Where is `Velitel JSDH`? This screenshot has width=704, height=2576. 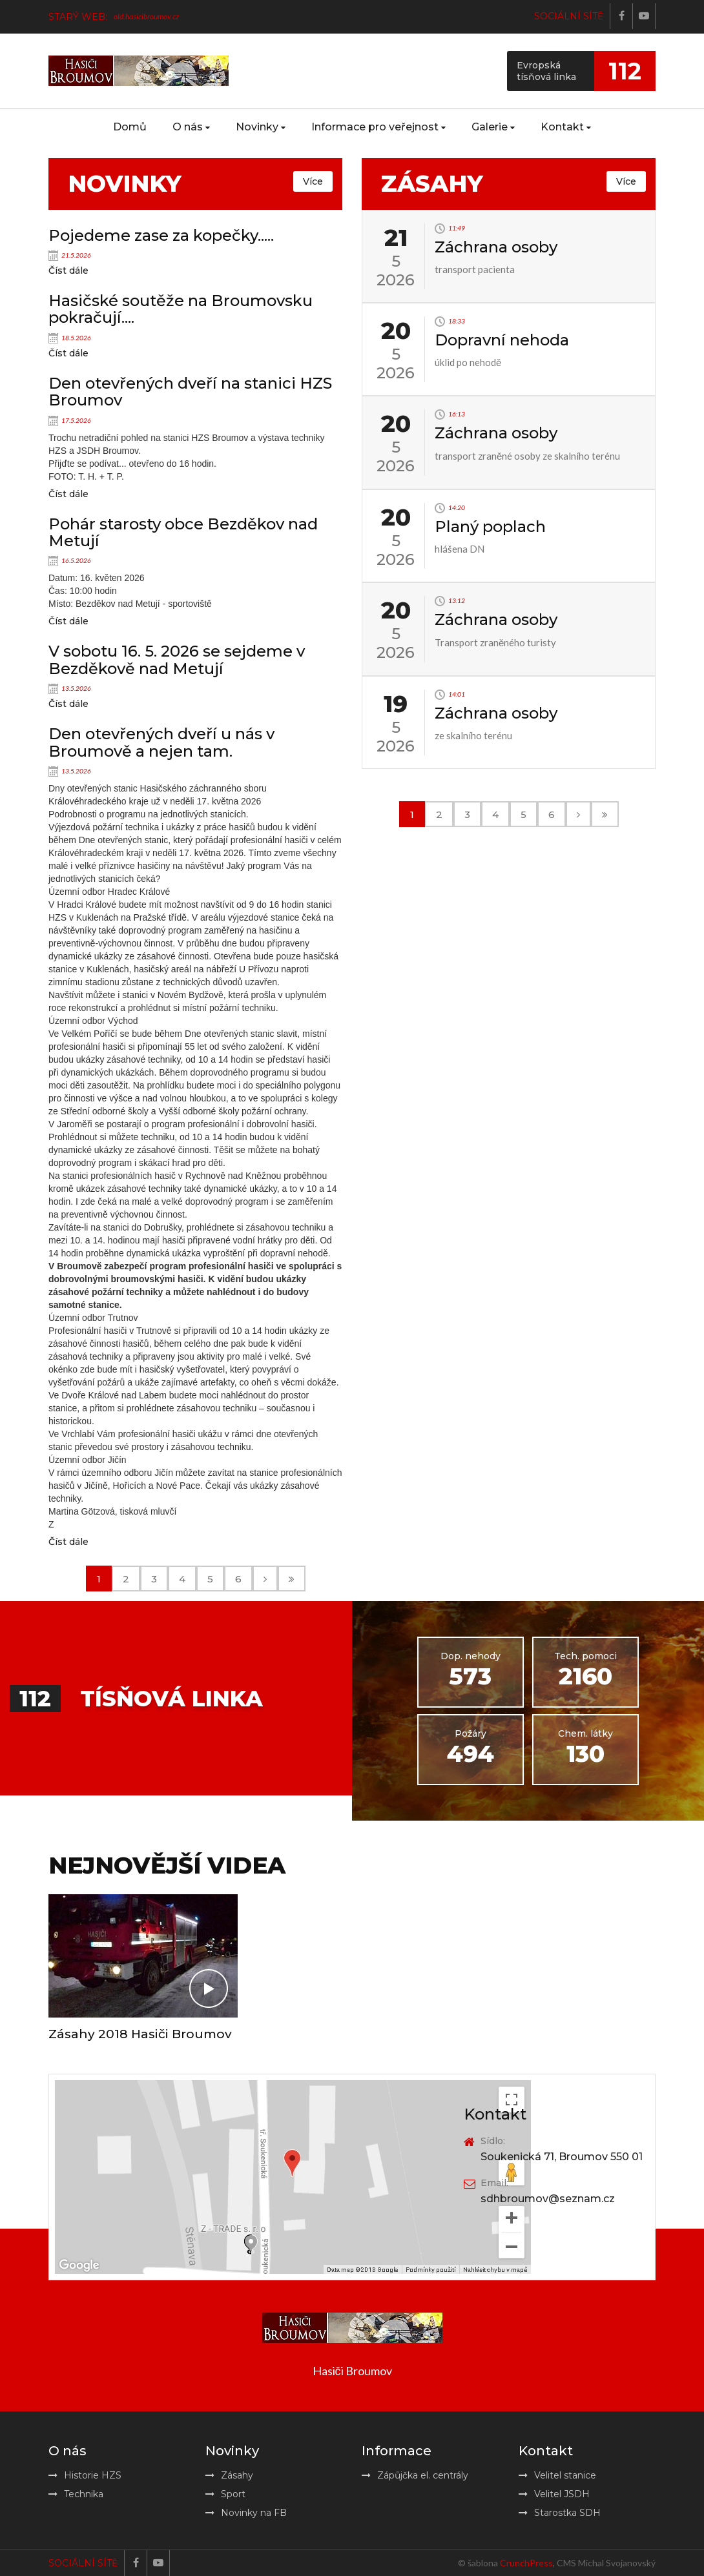
Velitel JSDH is located at coordinates (554, 2494).